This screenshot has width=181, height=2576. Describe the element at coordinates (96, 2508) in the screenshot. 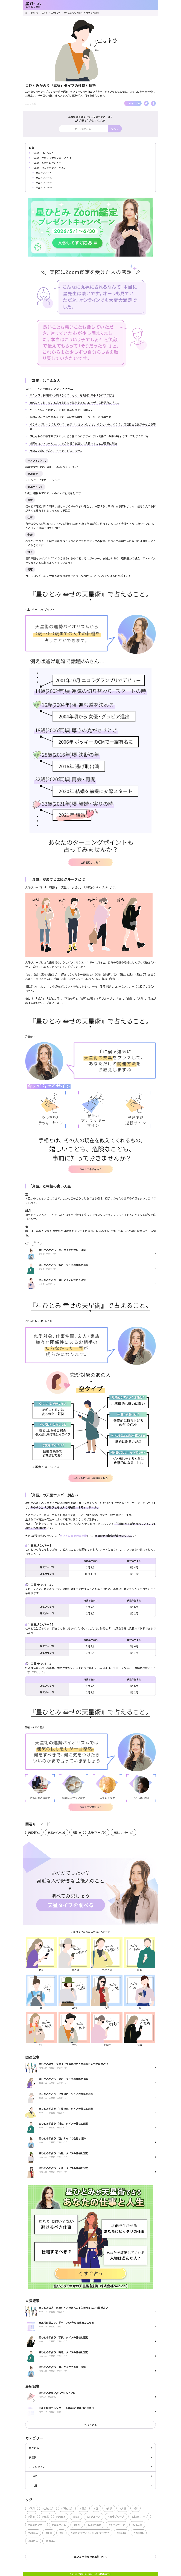

I see `#空` at that location.